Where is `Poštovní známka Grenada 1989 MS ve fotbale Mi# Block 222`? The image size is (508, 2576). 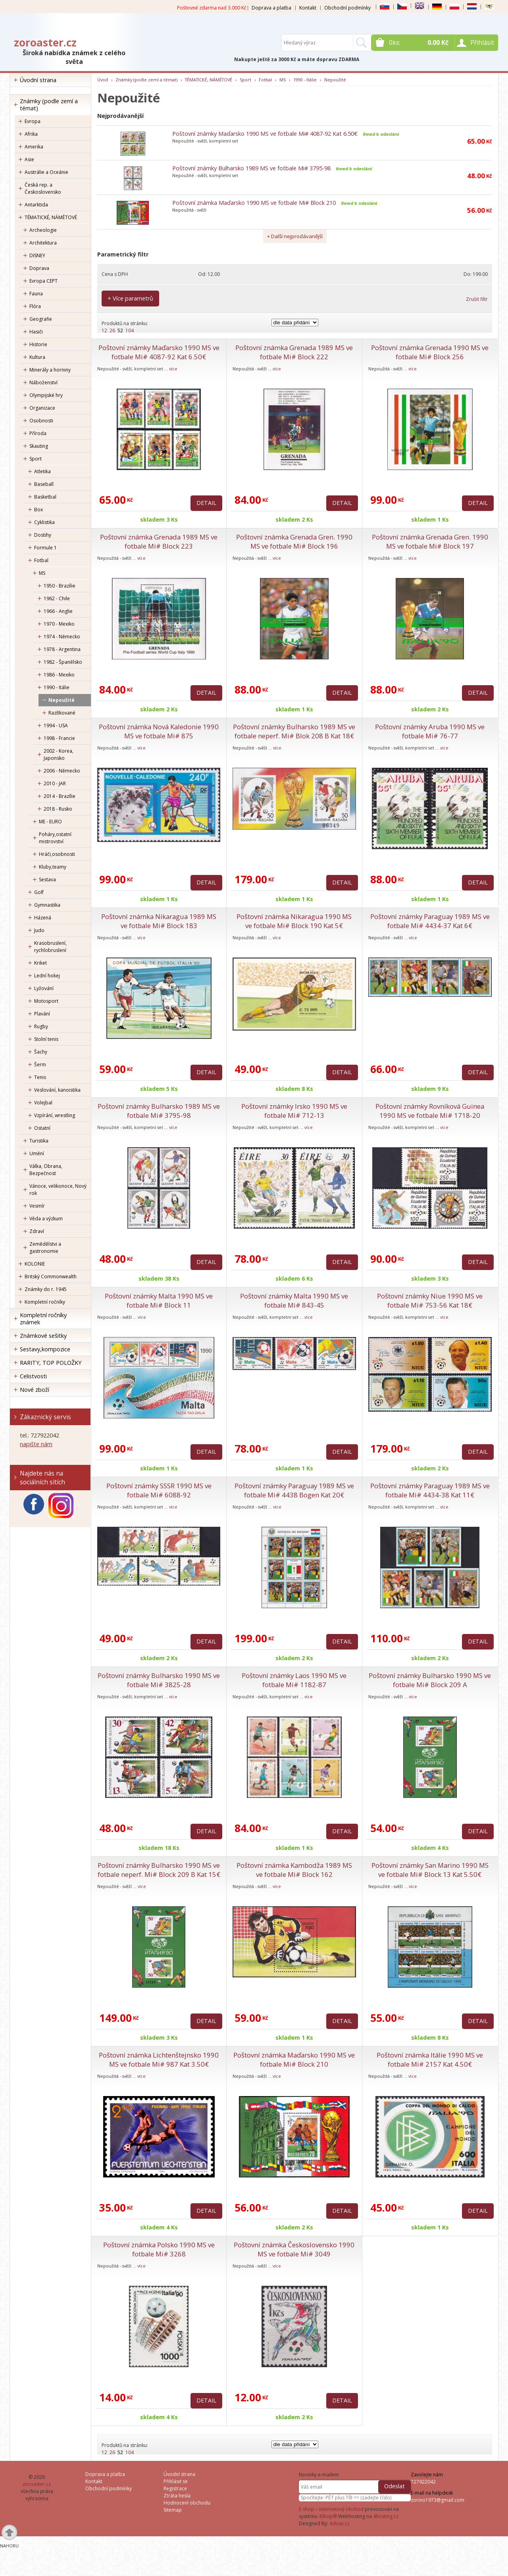 Poštovní známka Grenada 1989 MS ve fotbale Mi# Block 222 is located at coordinates (294, 352).